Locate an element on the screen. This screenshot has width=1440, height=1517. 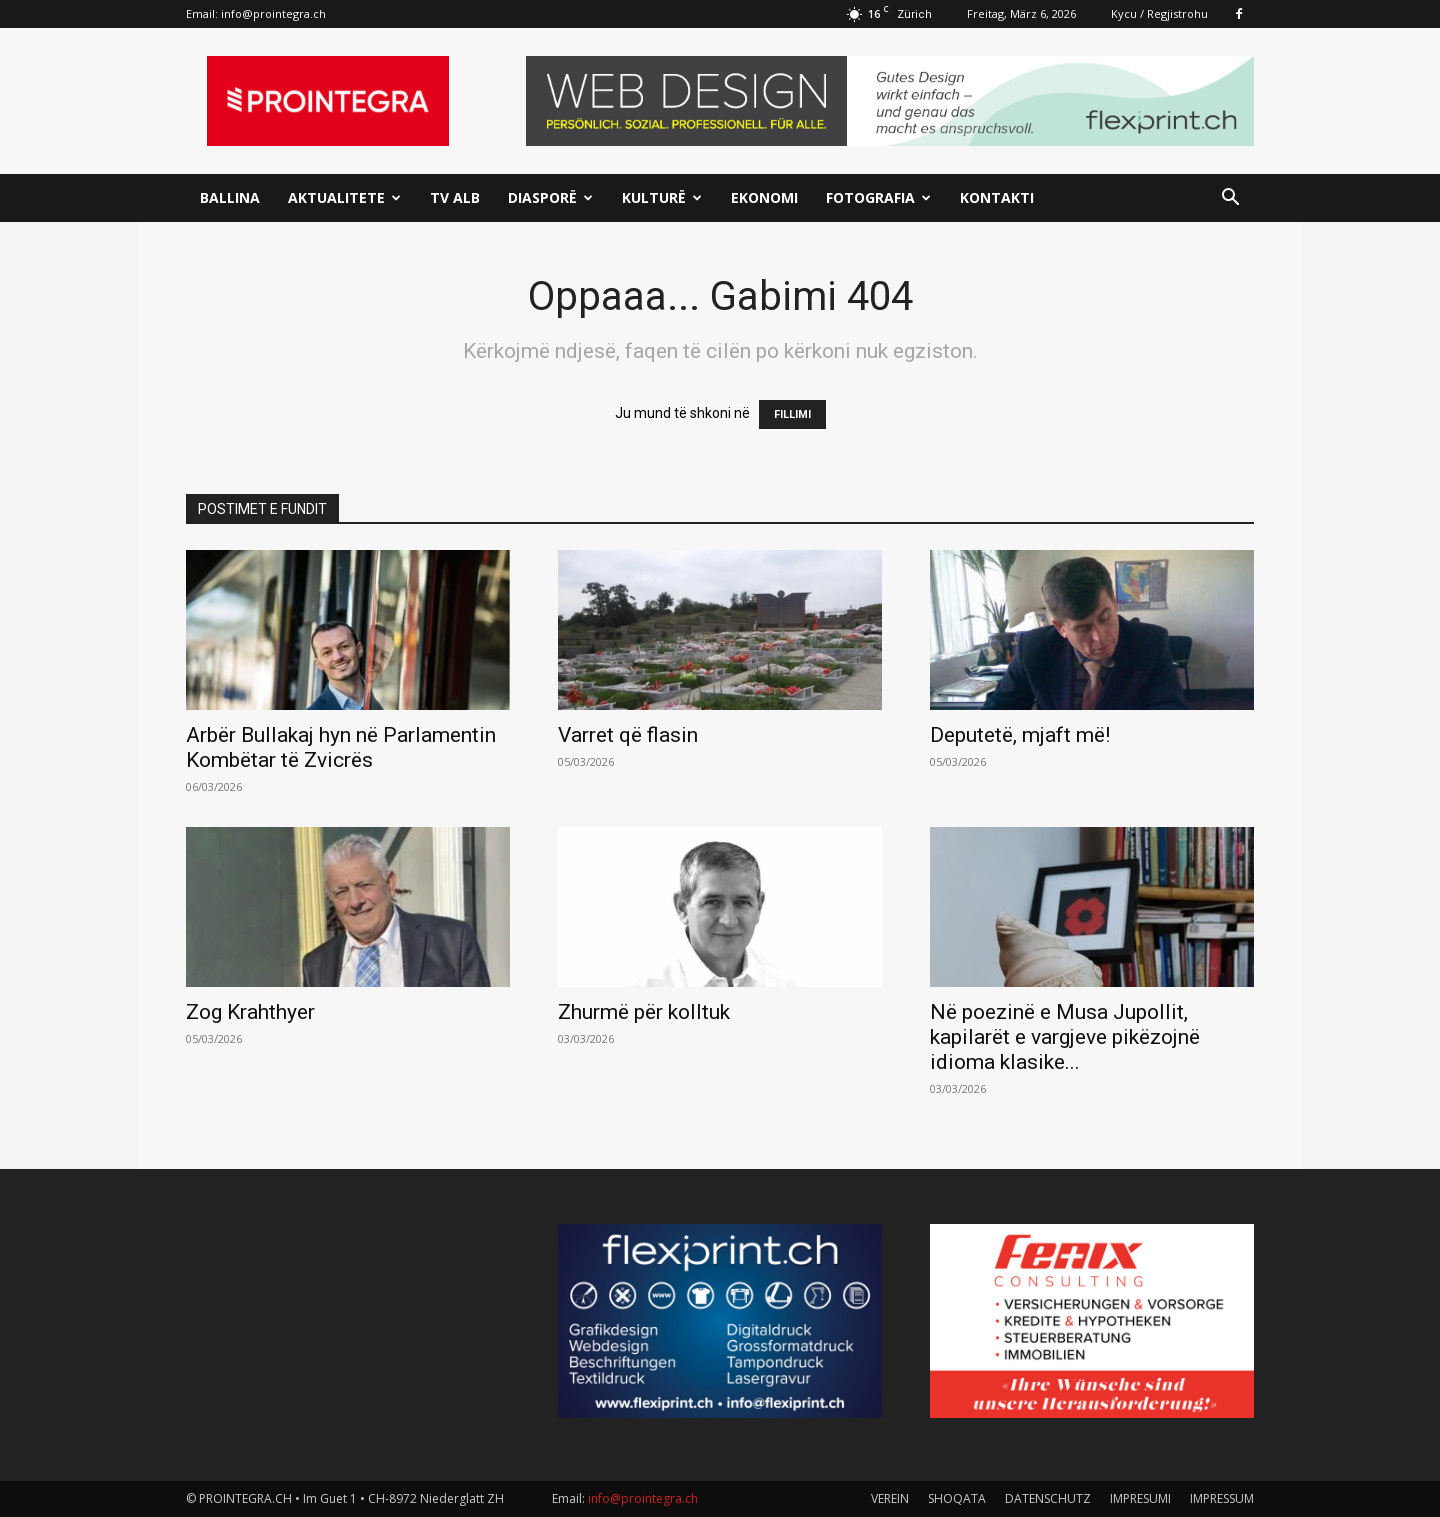
DATENSCHUTZ is located at coordinates (1048, 1498).